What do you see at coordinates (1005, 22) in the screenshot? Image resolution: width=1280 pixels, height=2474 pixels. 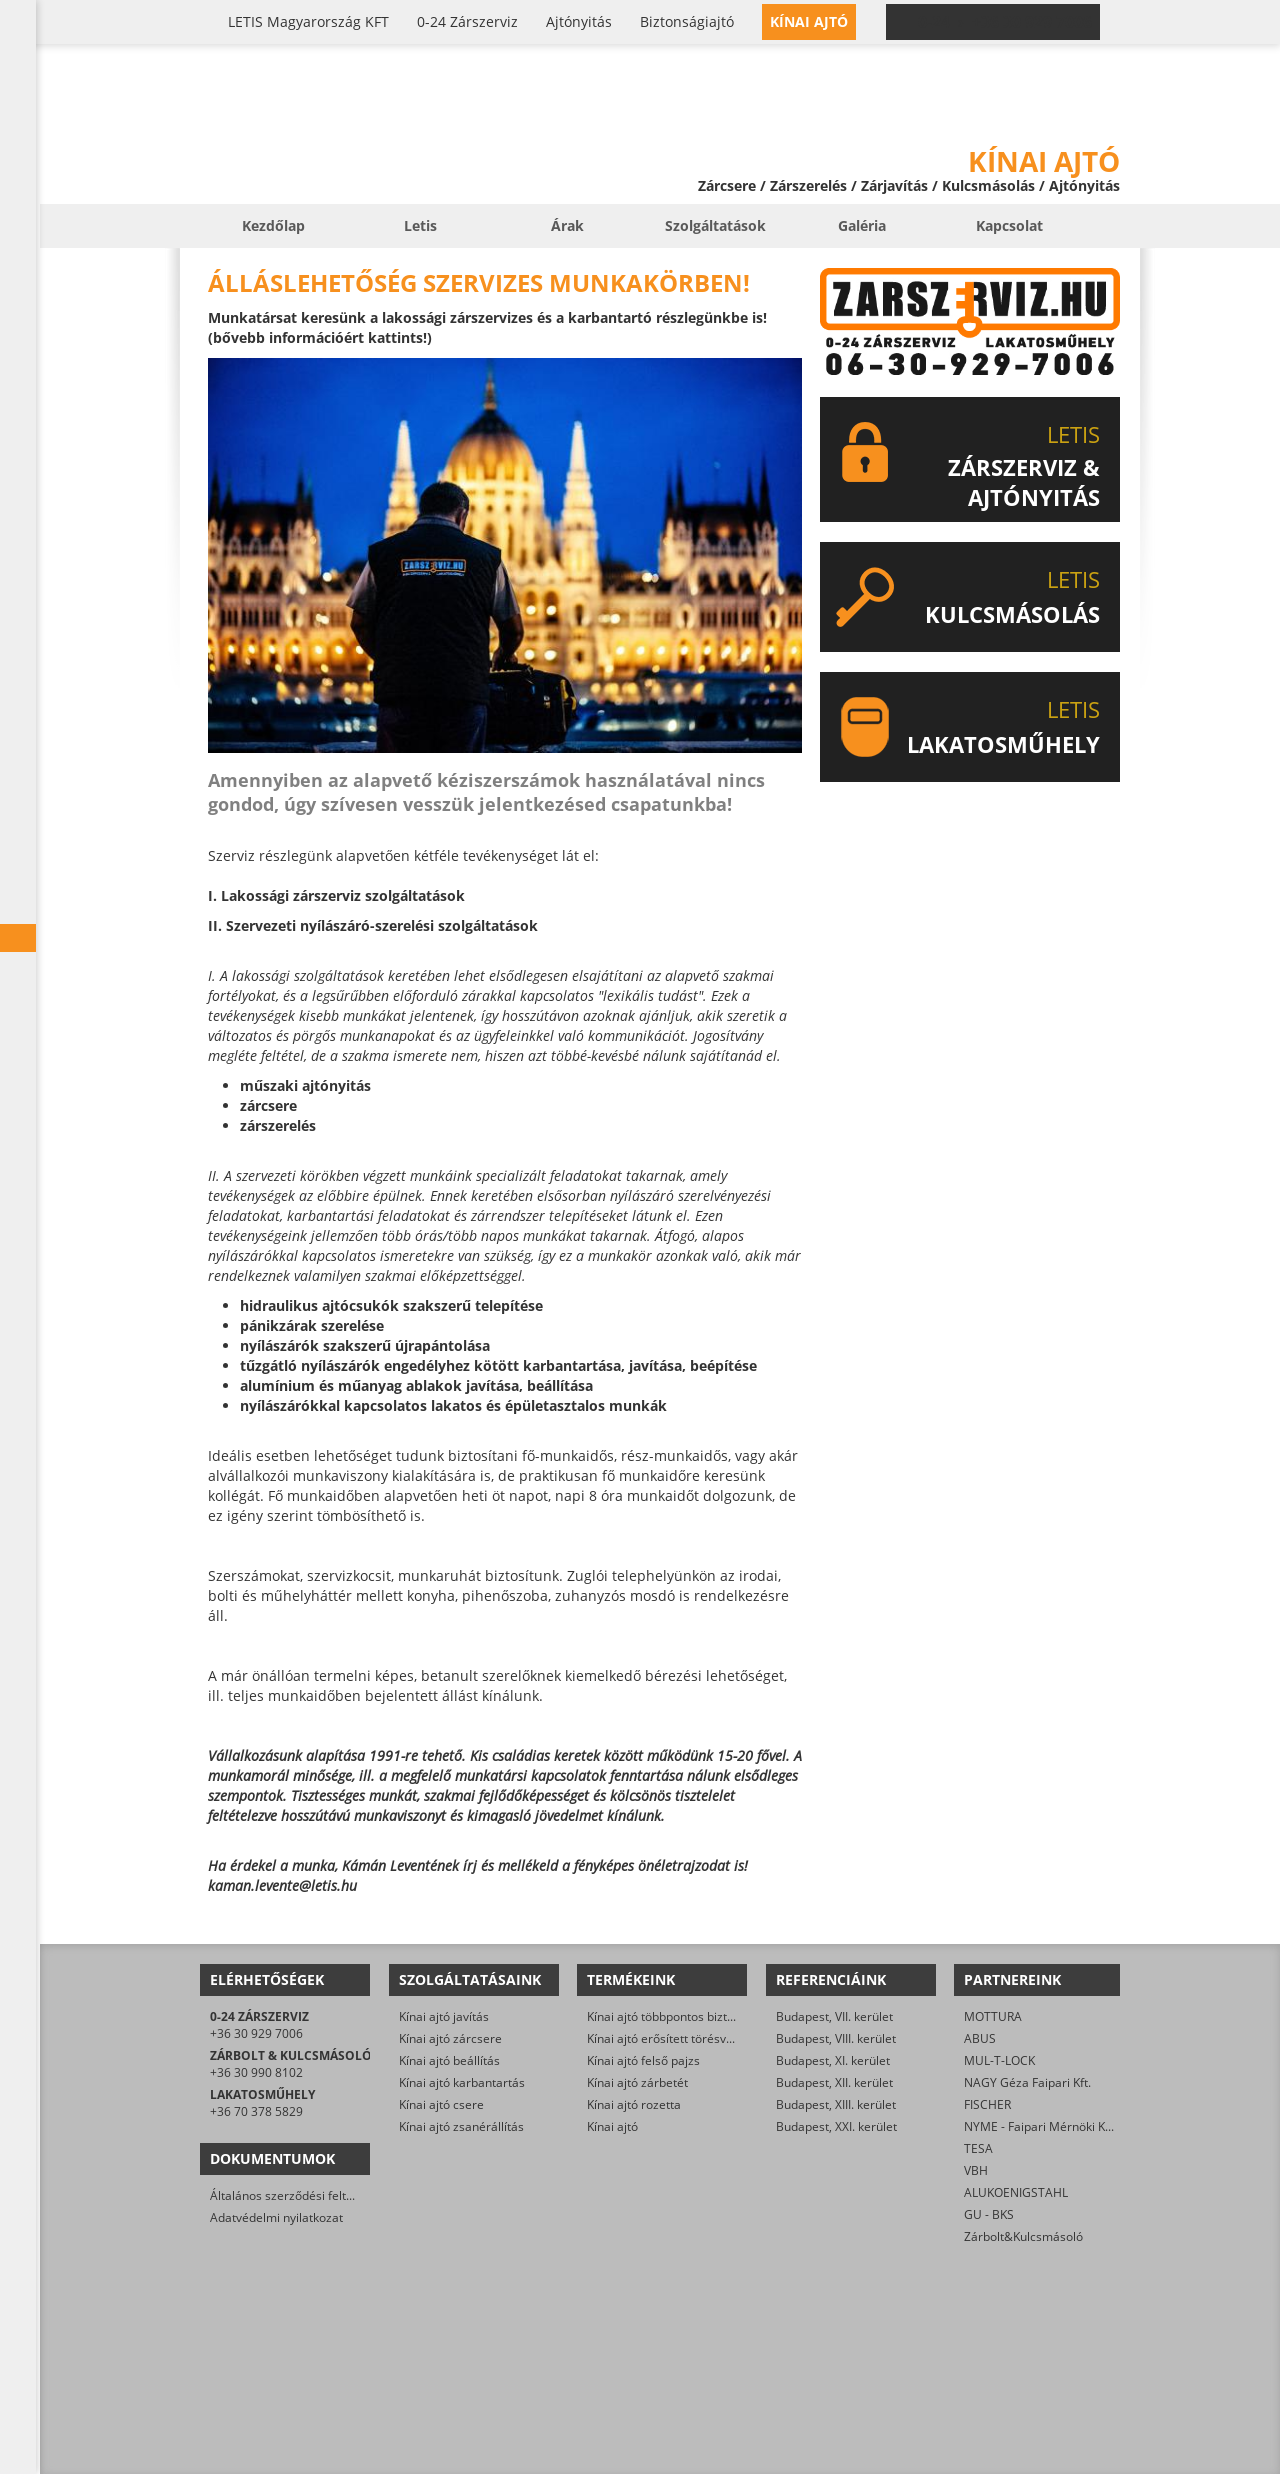 I see `0-24 › +36 30 929 7006` at bounding box center [1005, 22].